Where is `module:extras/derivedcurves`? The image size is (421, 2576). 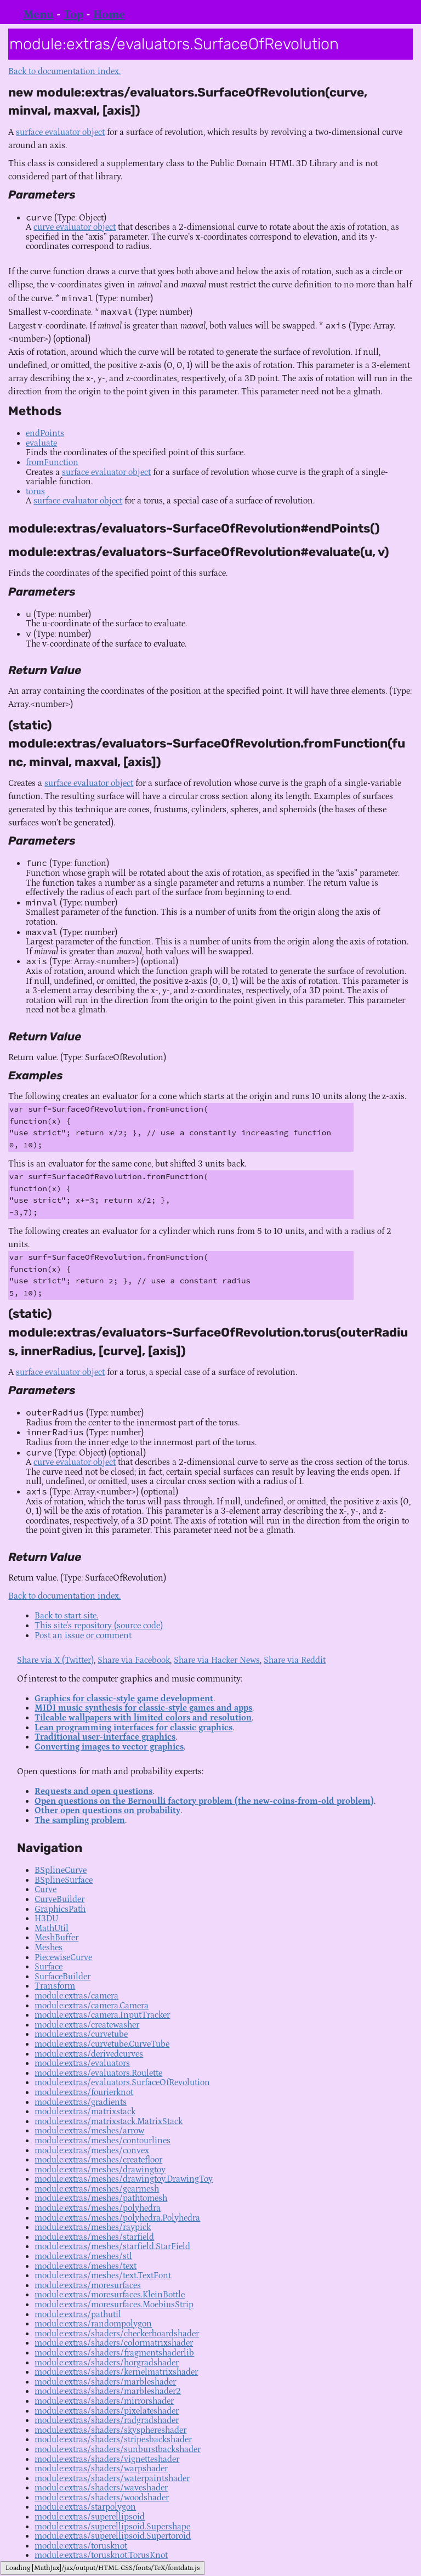
module:extras/derivedcurves is located at coordinates (89, 2054).